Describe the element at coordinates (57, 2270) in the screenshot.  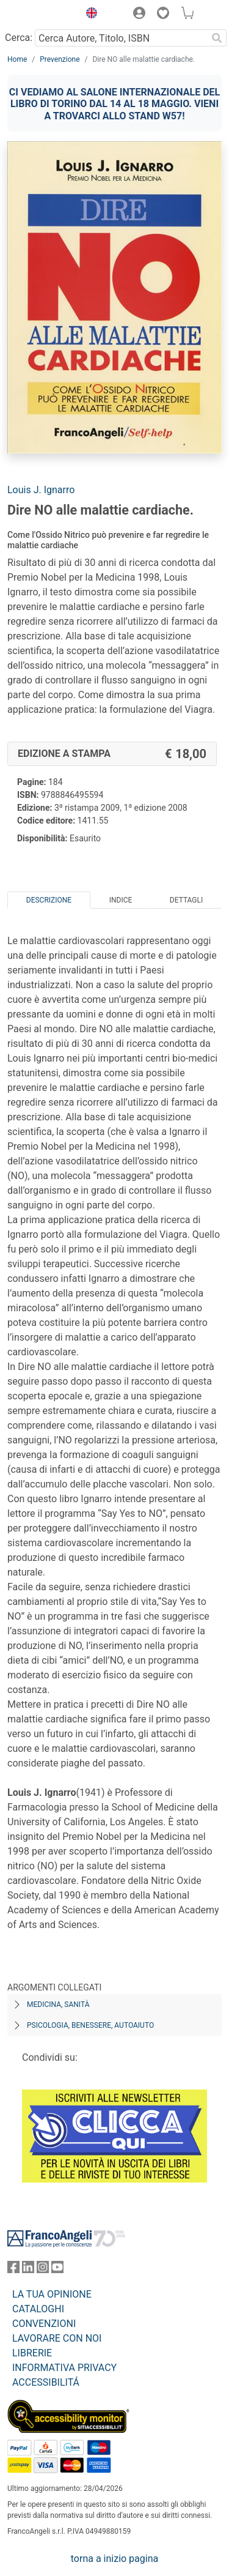
I see `[FrancoAngeli su YouTube]` at that location.